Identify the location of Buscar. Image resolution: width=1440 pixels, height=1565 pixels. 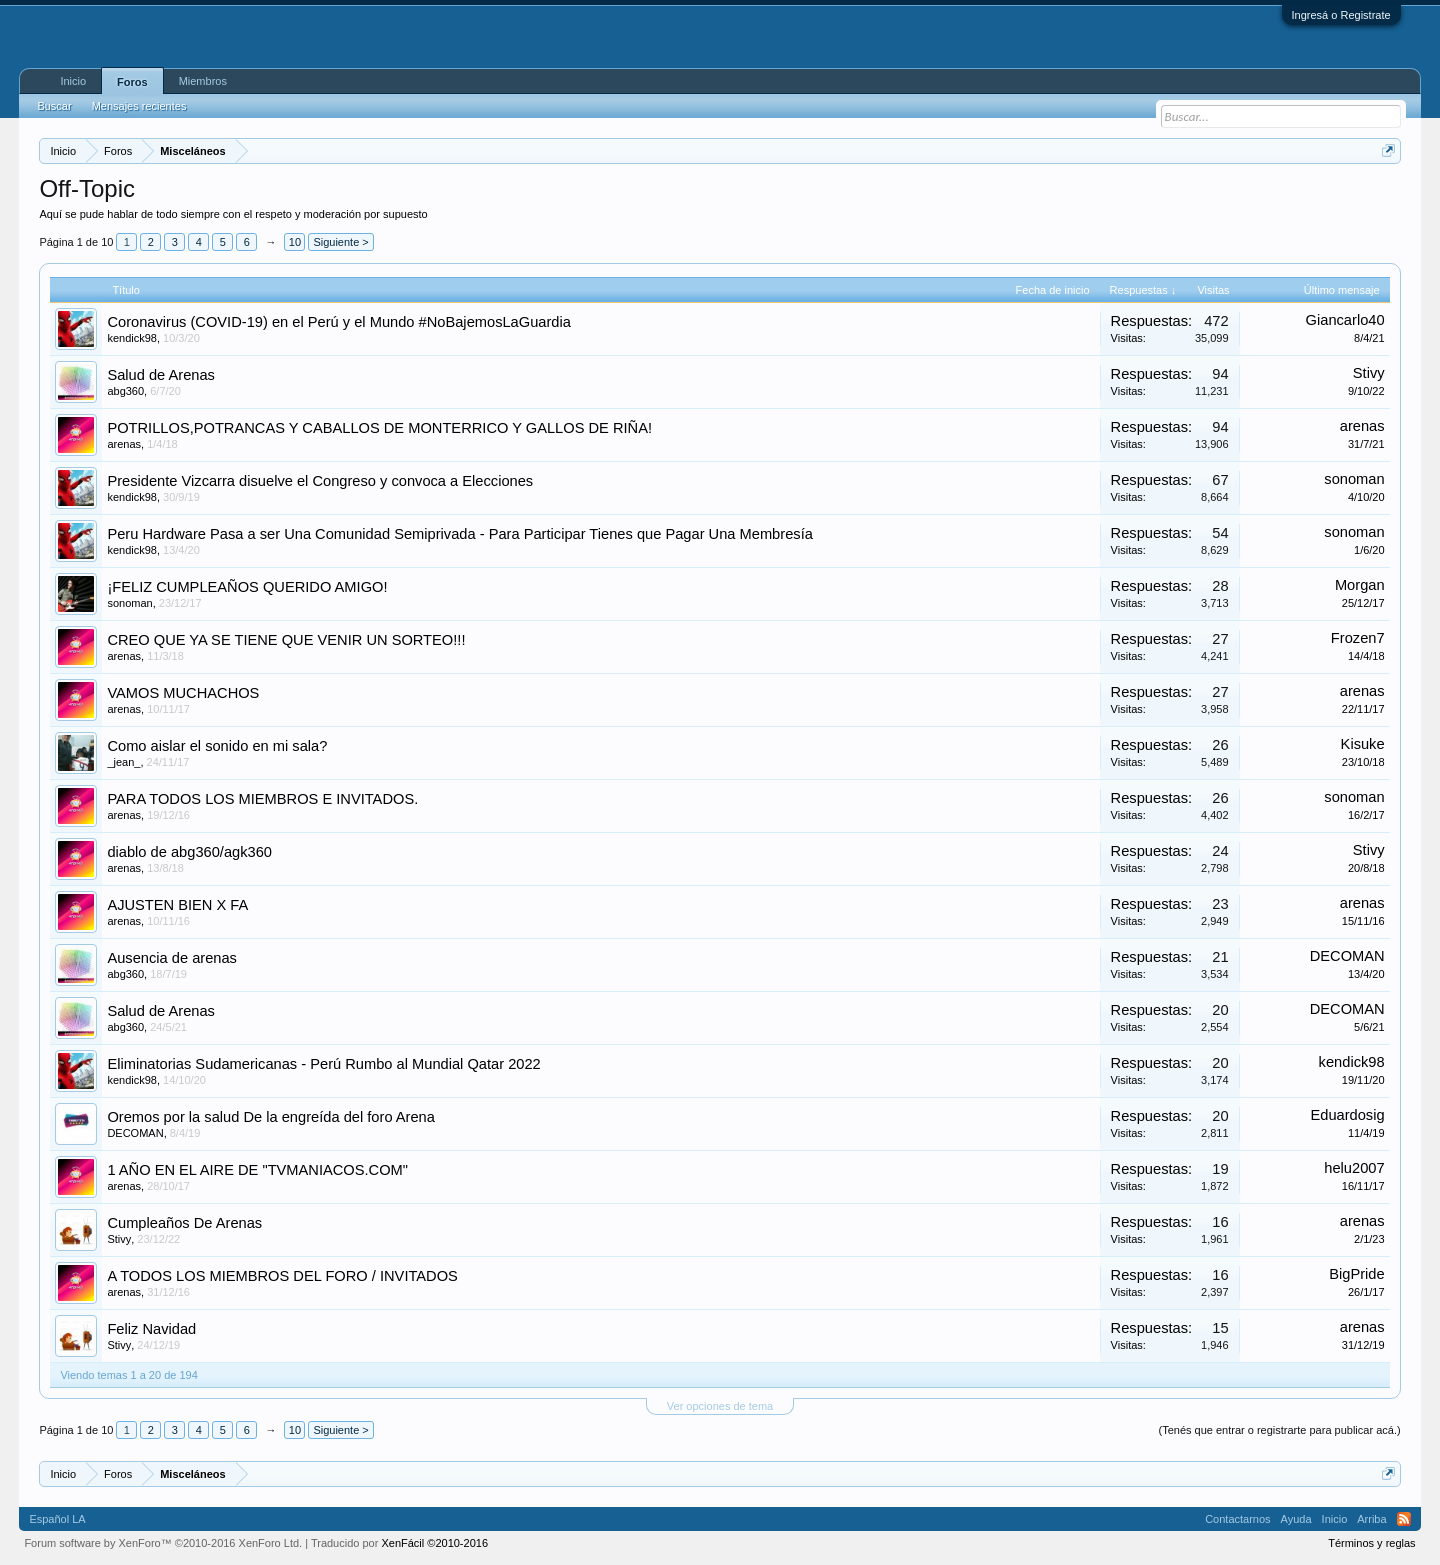
(54, 106).